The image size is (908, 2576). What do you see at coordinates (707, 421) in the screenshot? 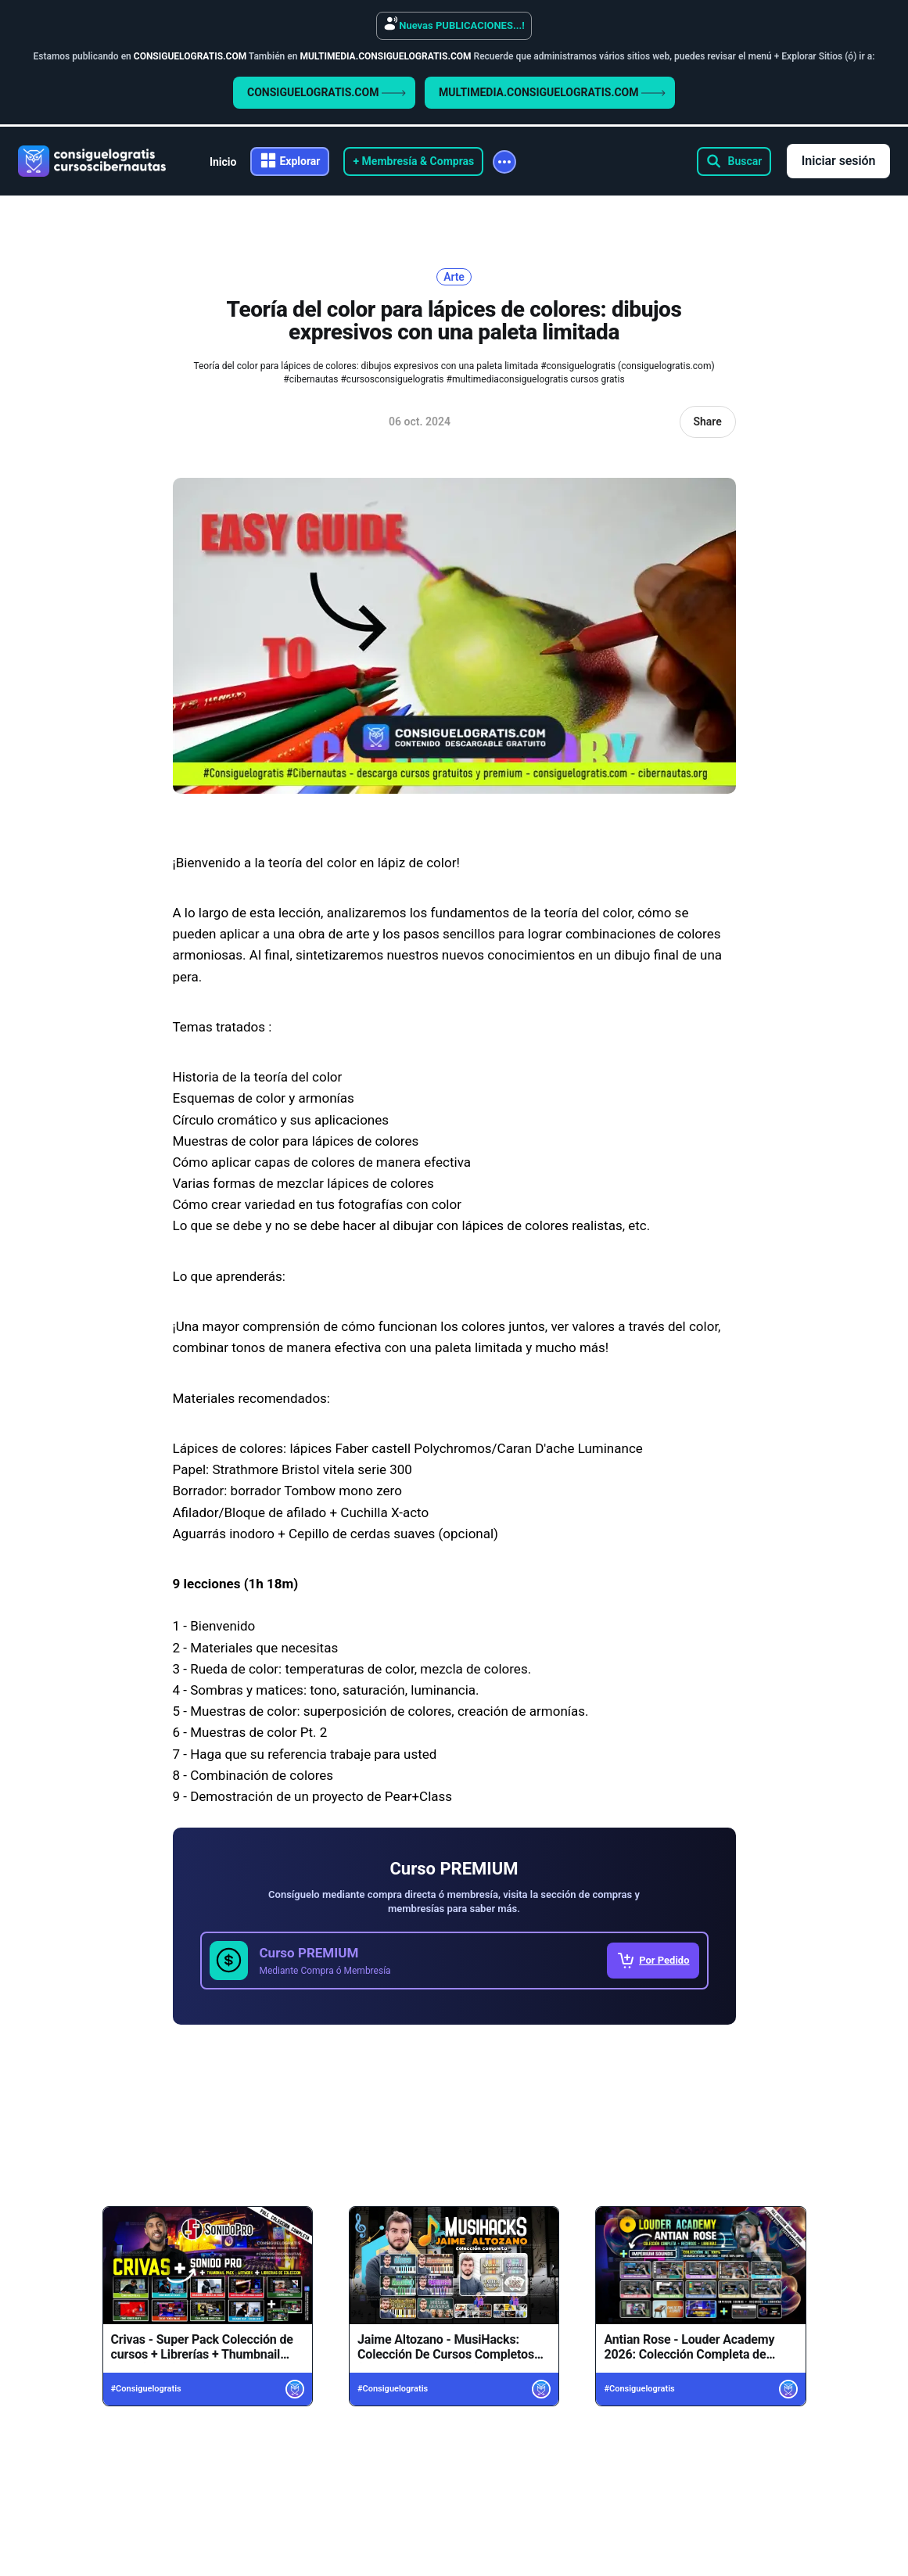
I see `Share` at bounding box center [707, 421].